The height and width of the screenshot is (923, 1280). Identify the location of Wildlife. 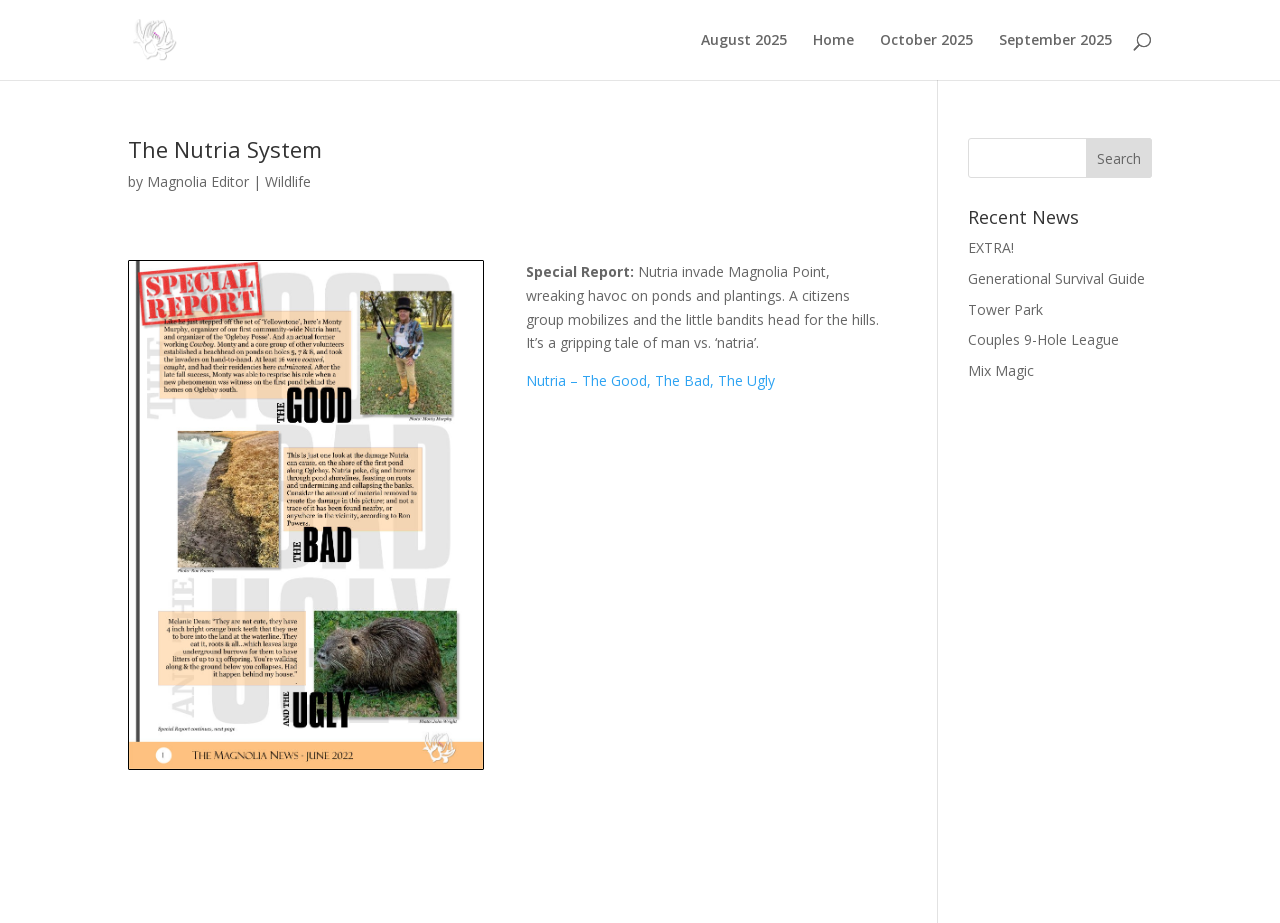
(288, 181).